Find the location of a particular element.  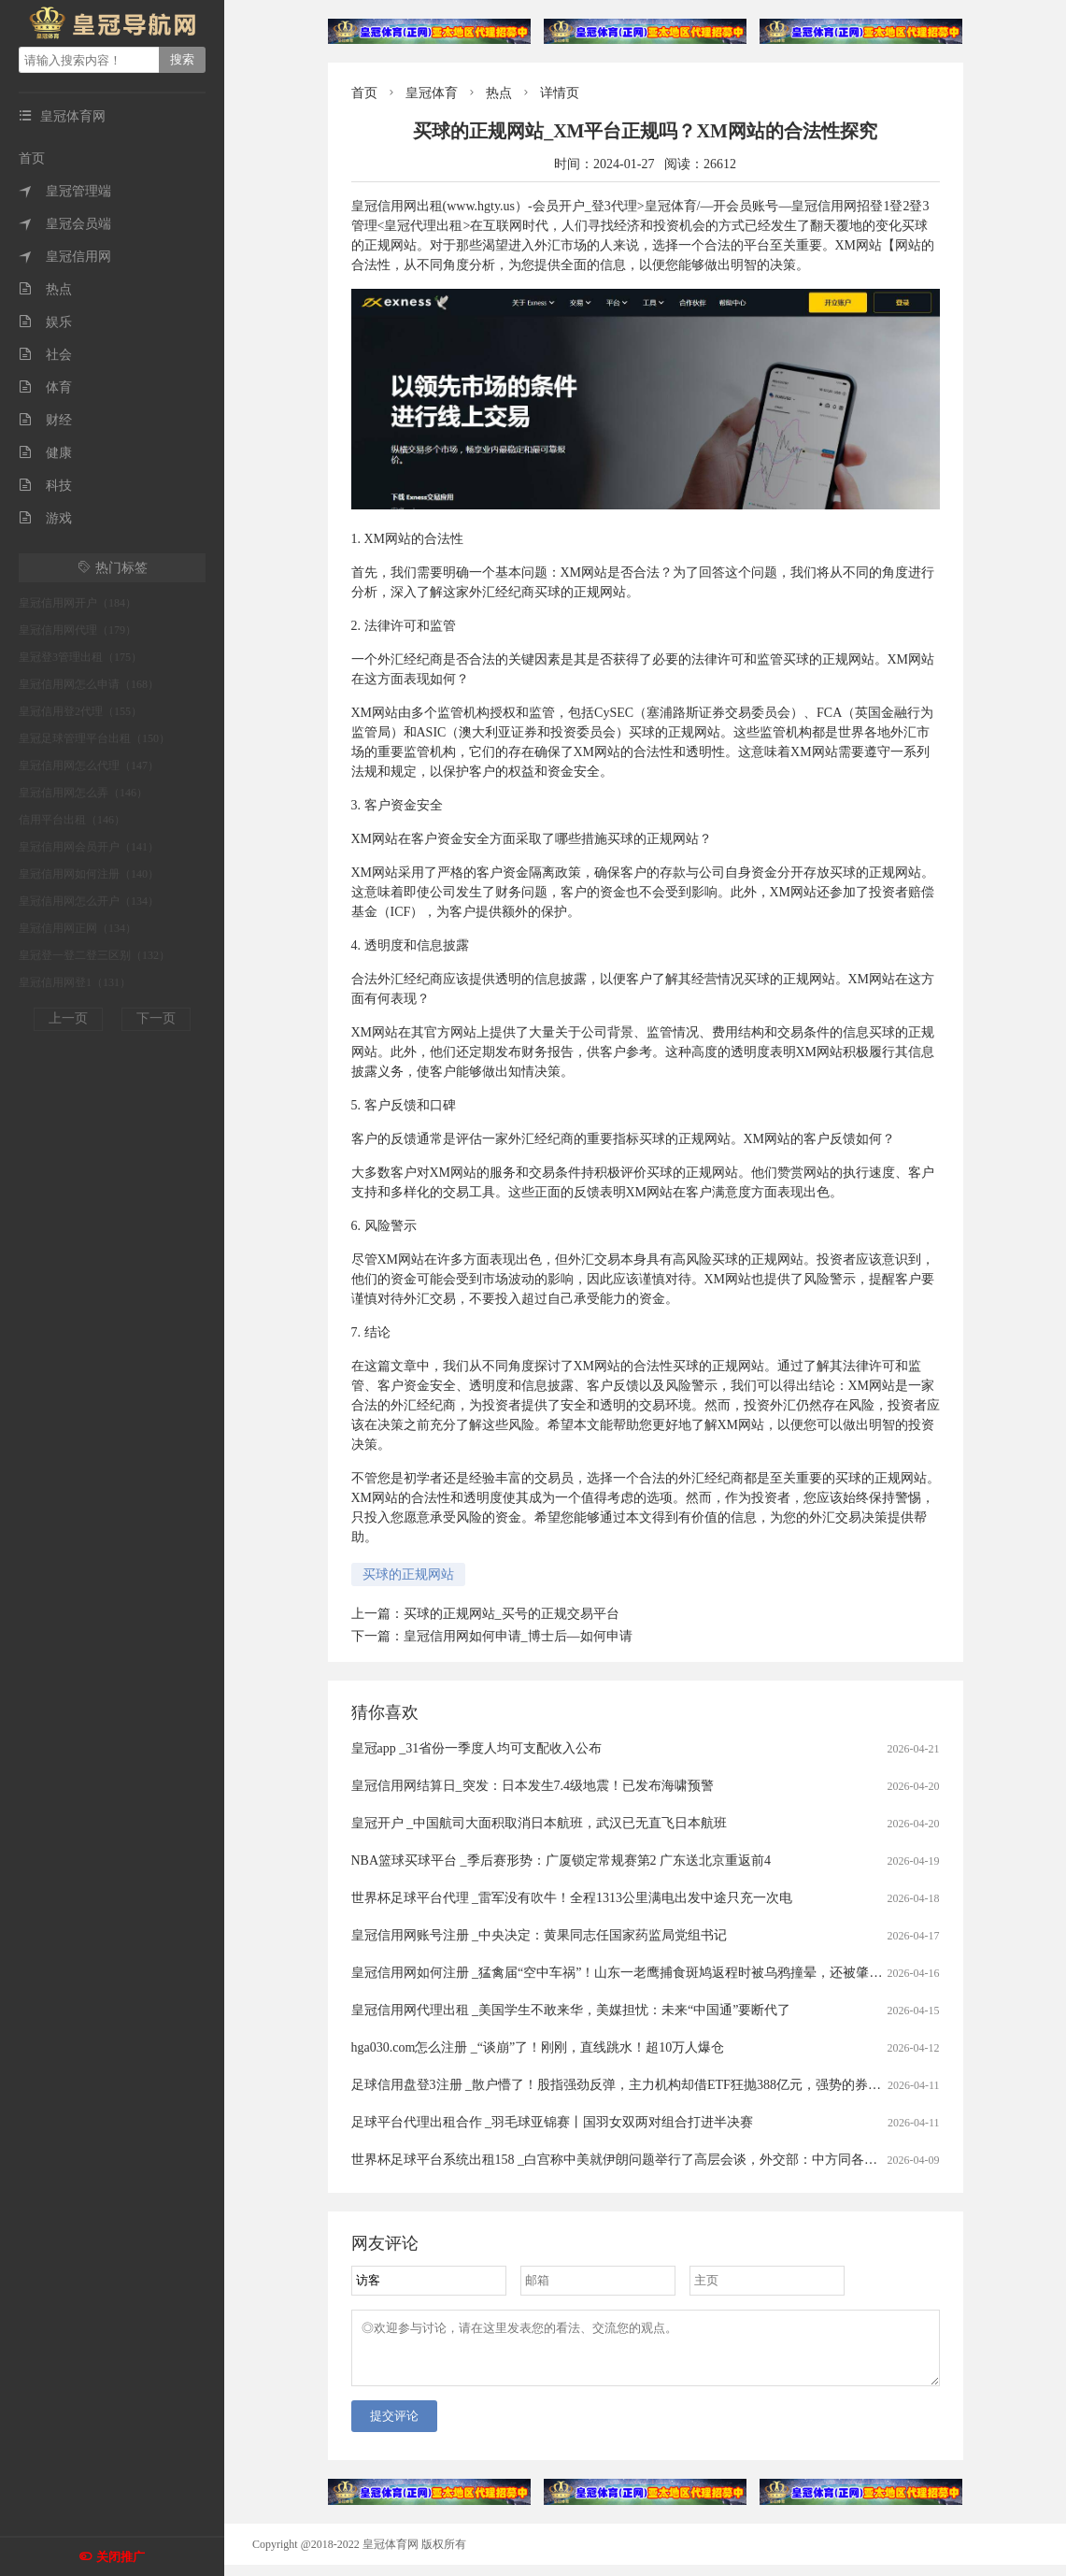

hga030.com怎么注册 _“谈崩”了！刚刚，直线跳水！超10万人爆仓 is located at coordinates (538, 2047).